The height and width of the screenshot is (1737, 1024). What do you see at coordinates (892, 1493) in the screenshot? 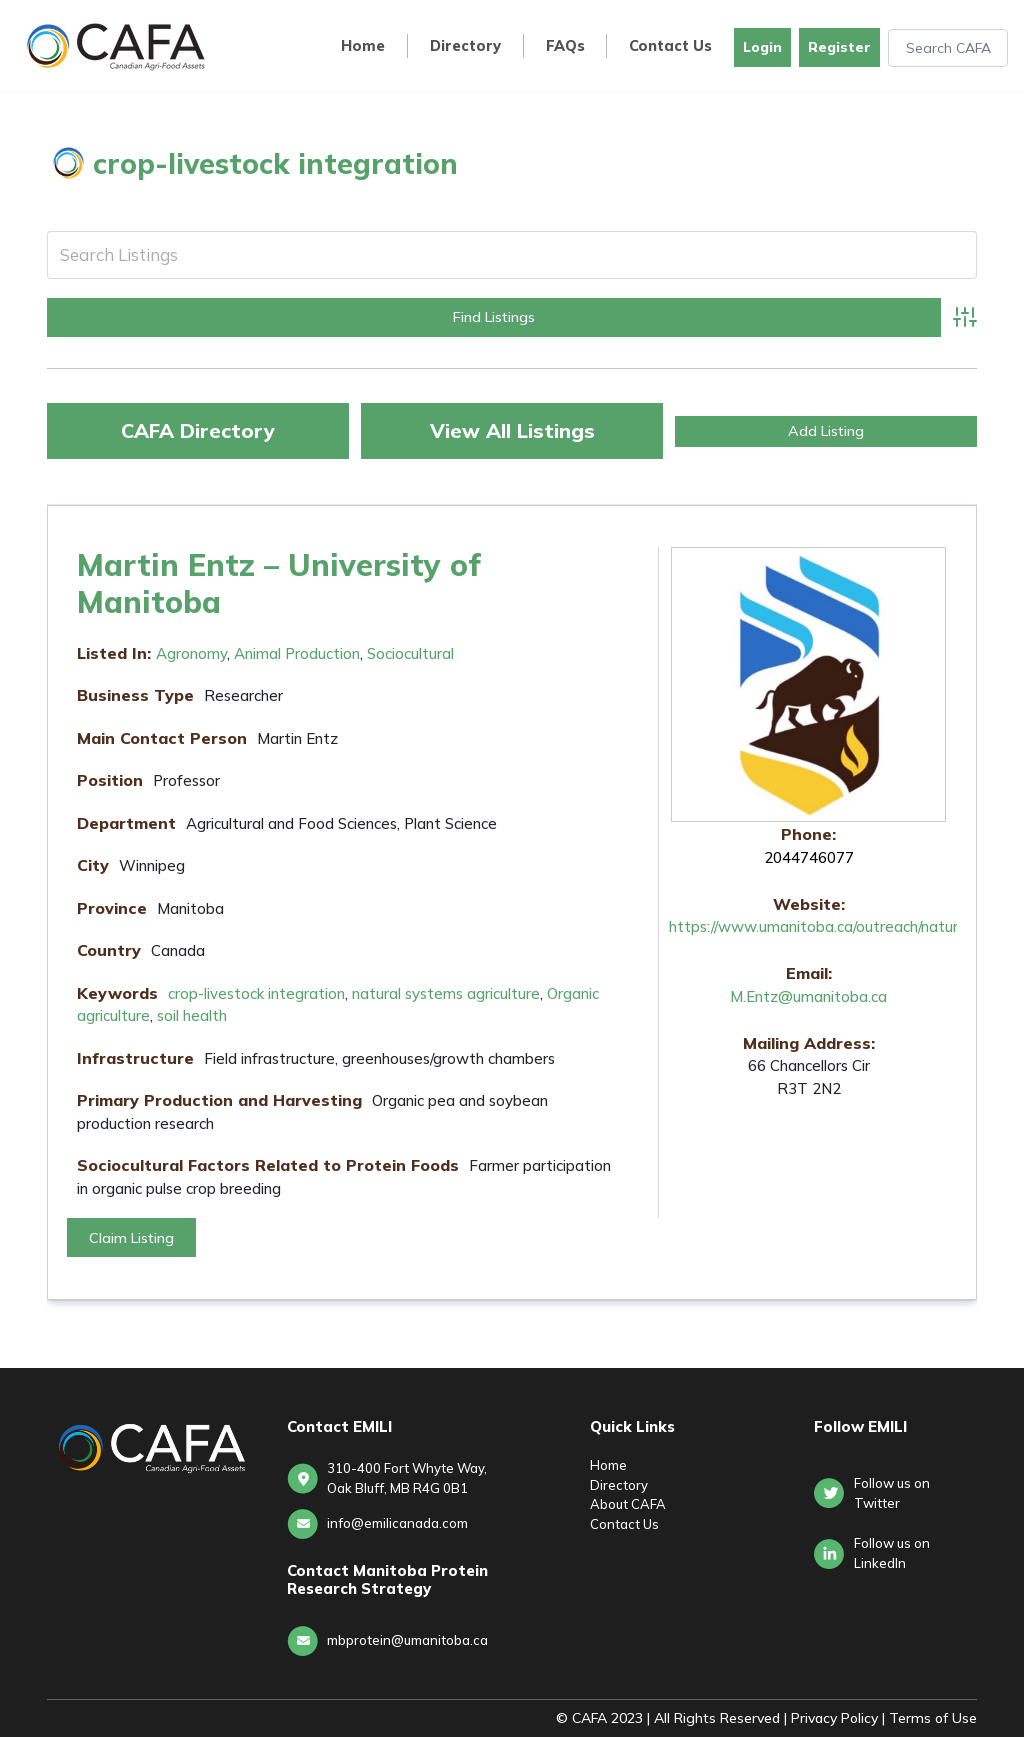
I see `Follow us on Twitter` at bounding box center [892, 1493].